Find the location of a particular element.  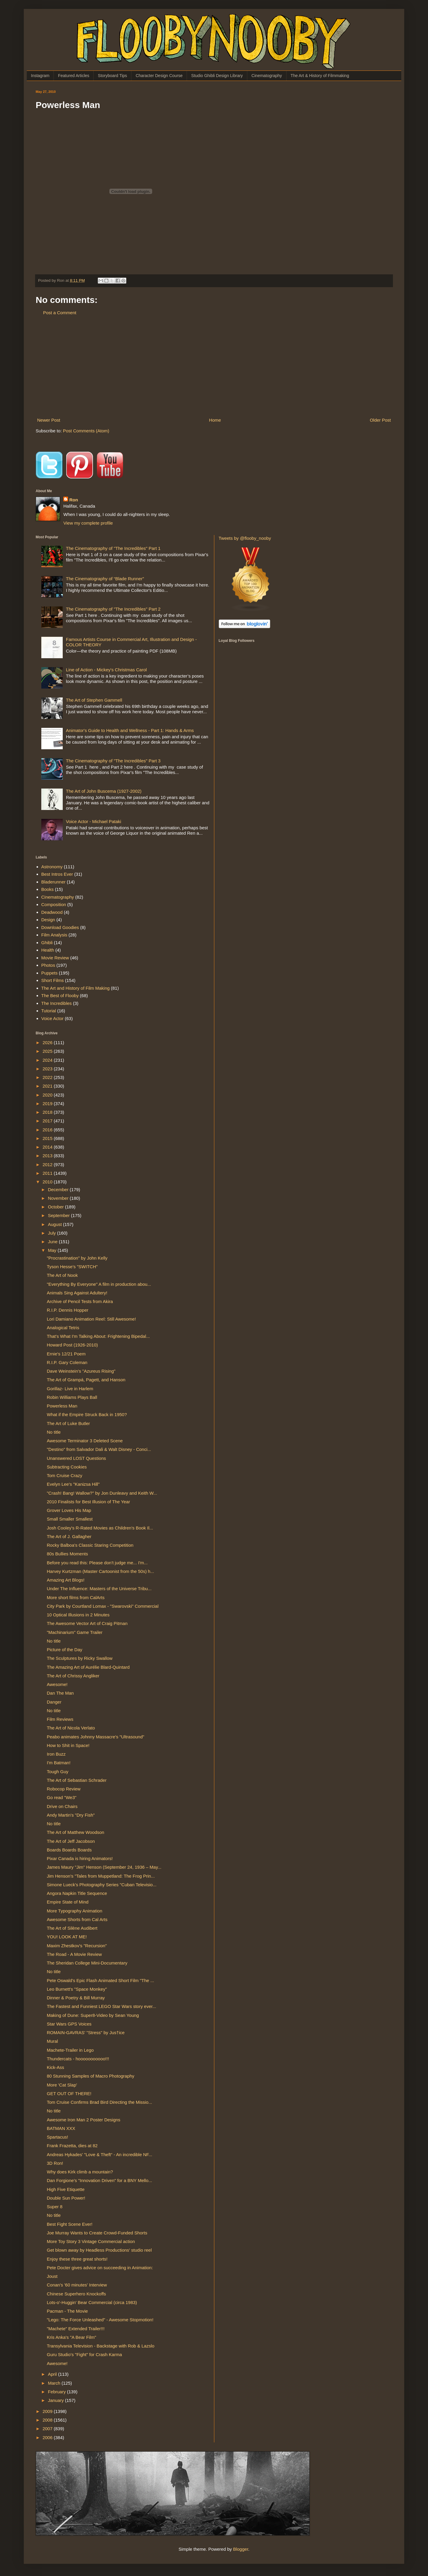

Analogical Tetris is located at coordinates (63, 1327).